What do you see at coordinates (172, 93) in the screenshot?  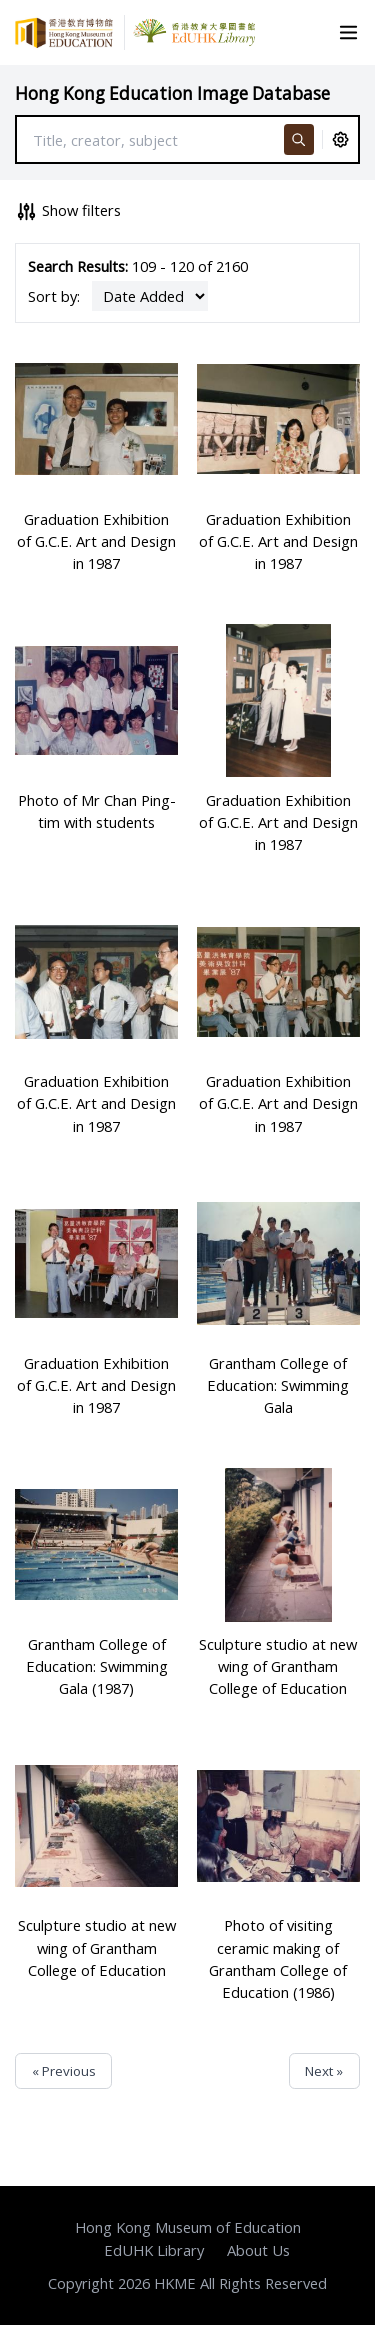 I see `Hong Kong Education Image Database` at bounding box center [172, 93].